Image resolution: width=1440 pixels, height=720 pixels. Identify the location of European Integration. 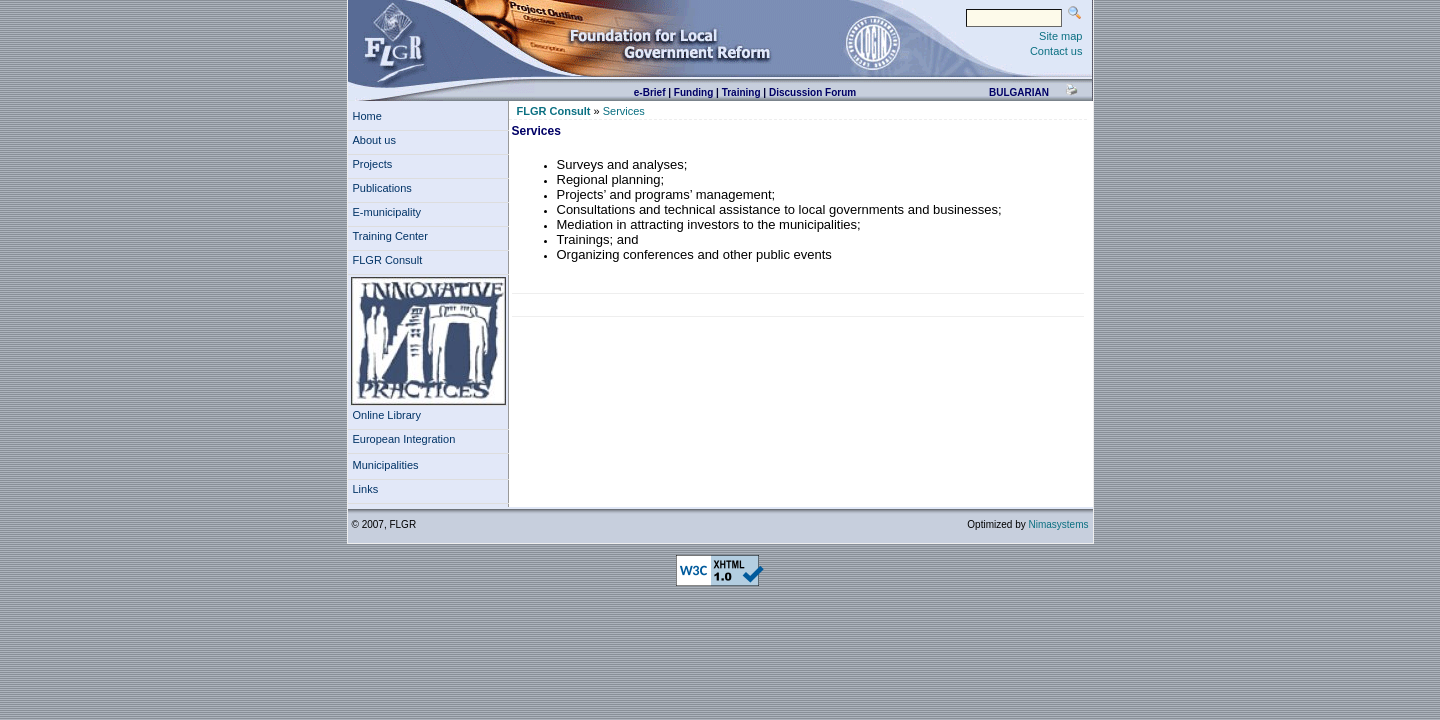
(404, 439).